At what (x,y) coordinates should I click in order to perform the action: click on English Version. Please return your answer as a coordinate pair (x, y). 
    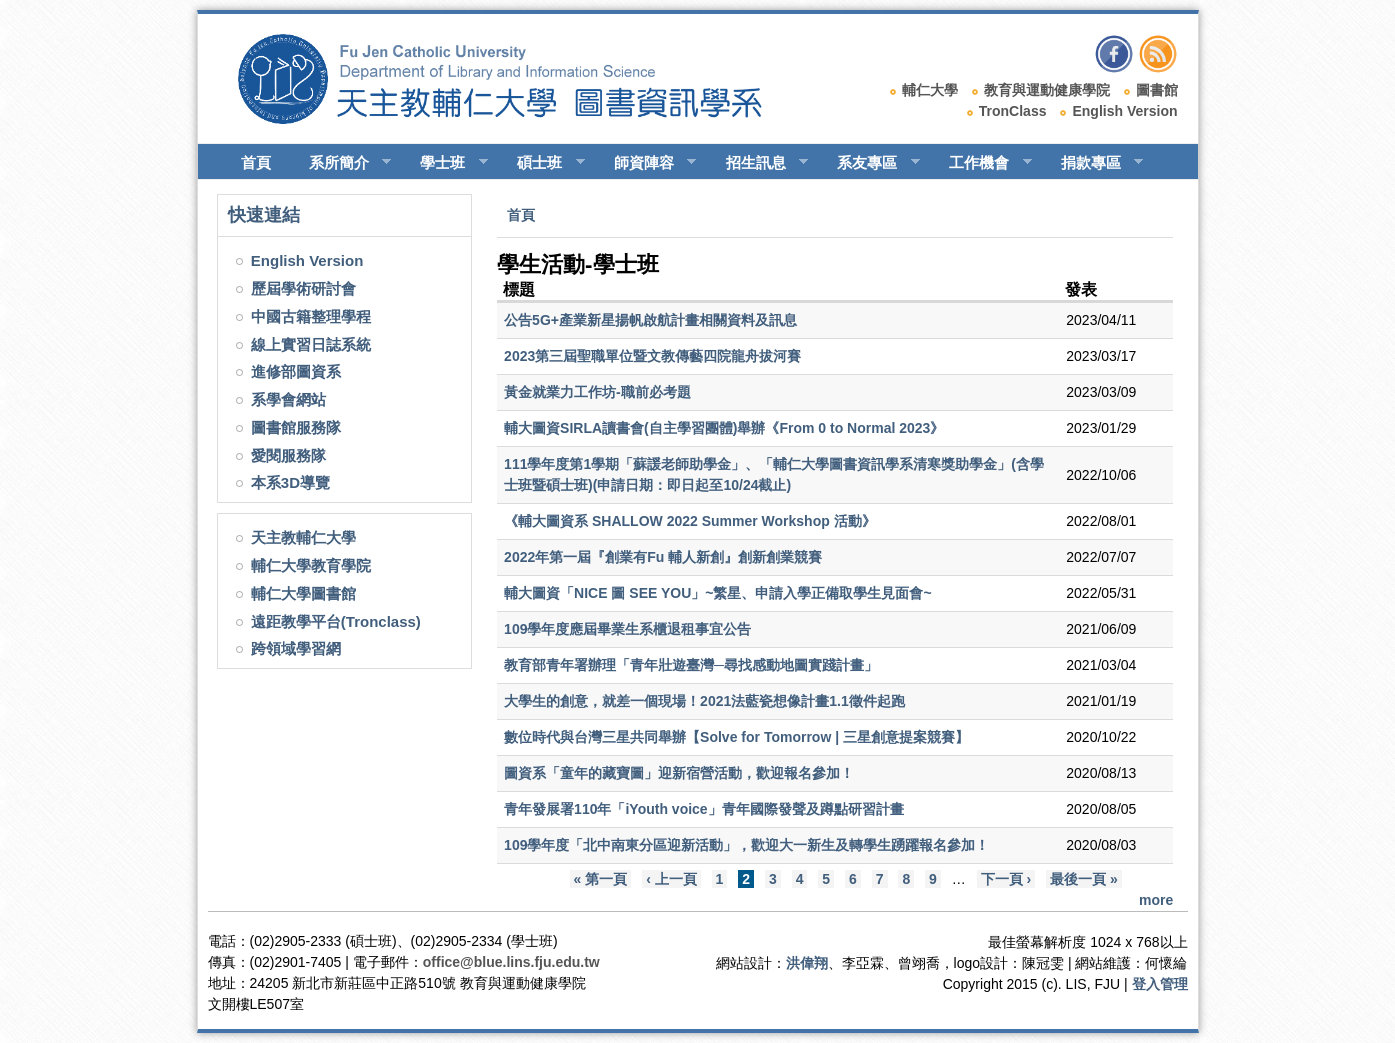
    Looking at the image, I should click on (1124, 111).